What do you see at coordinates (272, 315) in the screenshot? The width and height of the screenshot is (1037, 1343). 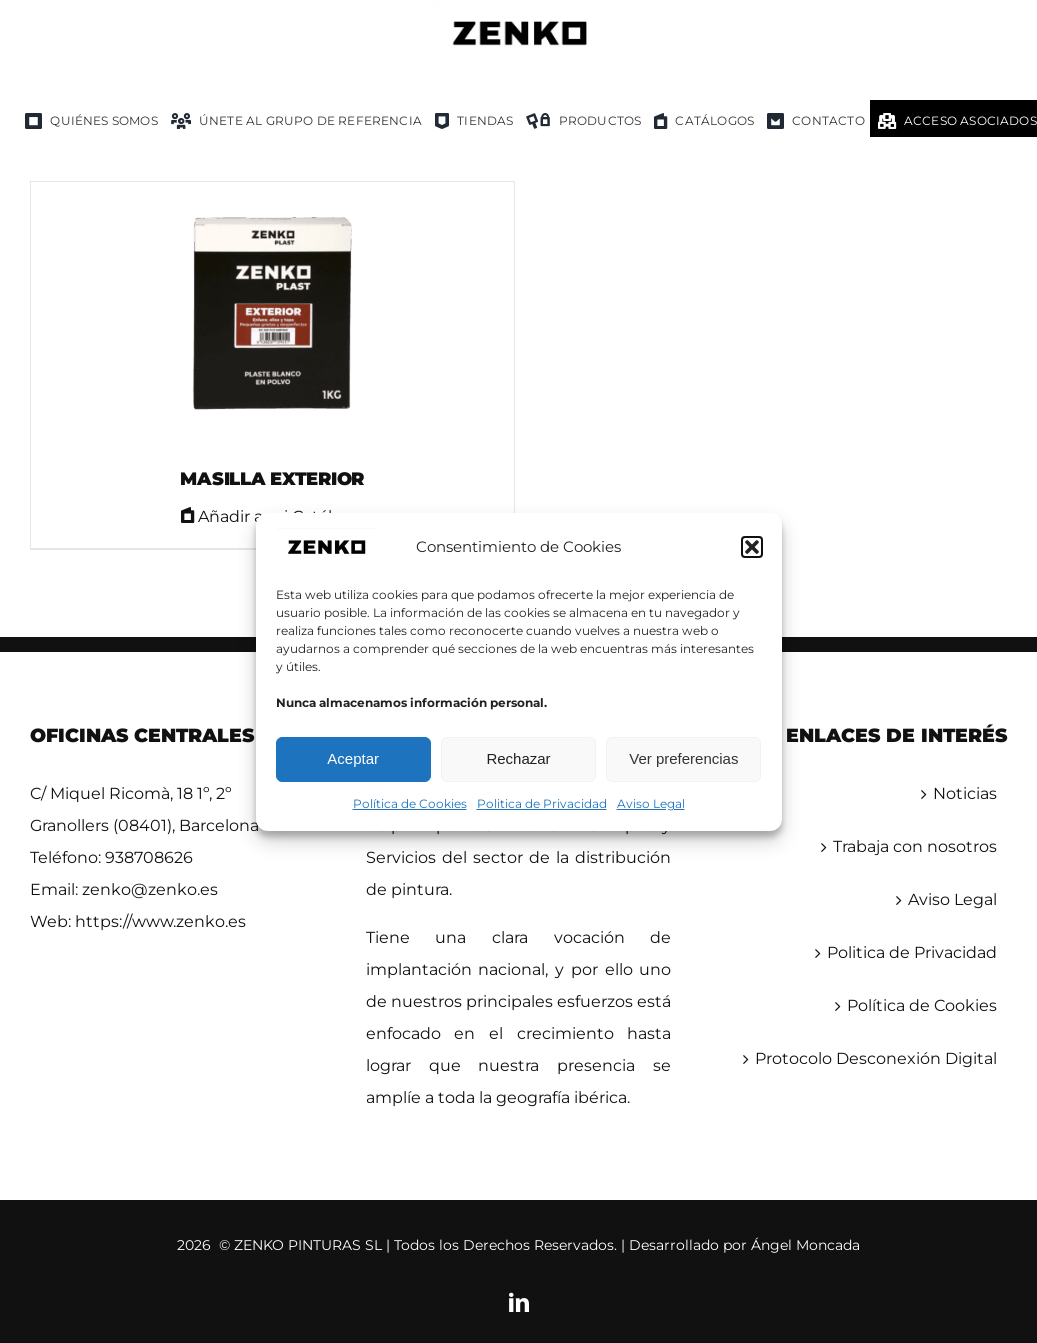 I see `[MASILLA EXTERIOR]` at bounding box center [272, 315].